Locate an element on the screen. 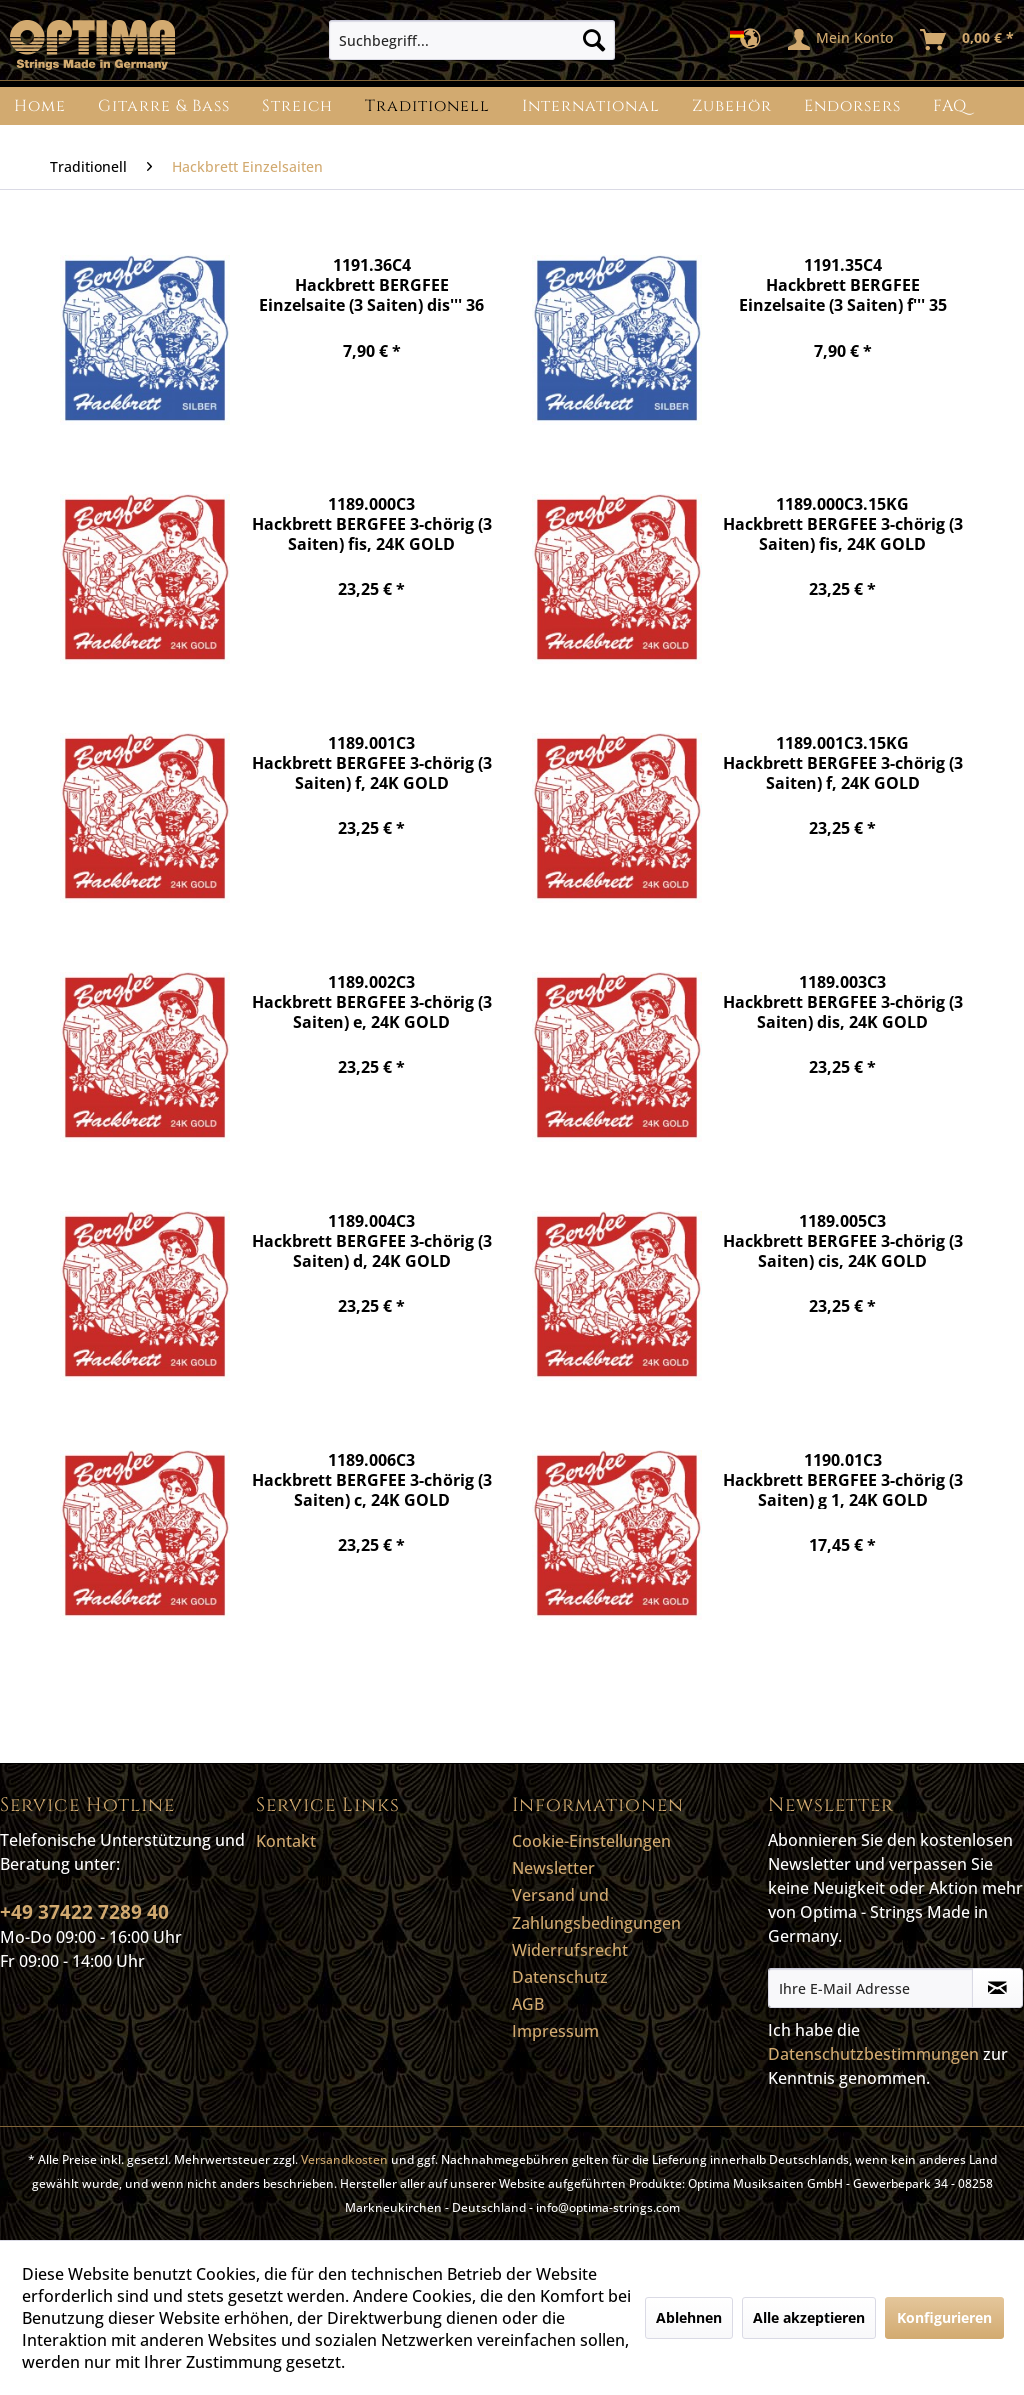 The height and width of the screenshot is (2395, 1024). Konfigurieren is located at coordinates (944, 2317).